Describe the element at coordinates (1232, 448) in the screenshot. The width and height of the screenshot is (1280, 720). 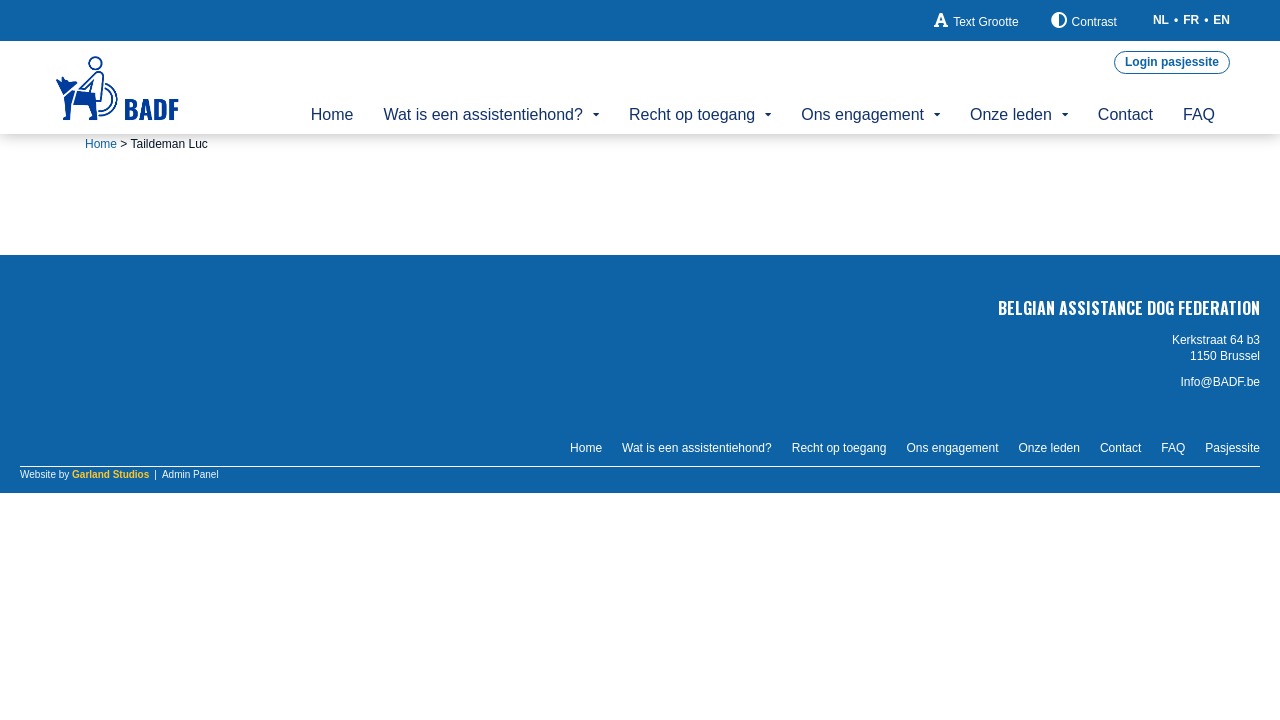
I see `Pasjessite` at that location.